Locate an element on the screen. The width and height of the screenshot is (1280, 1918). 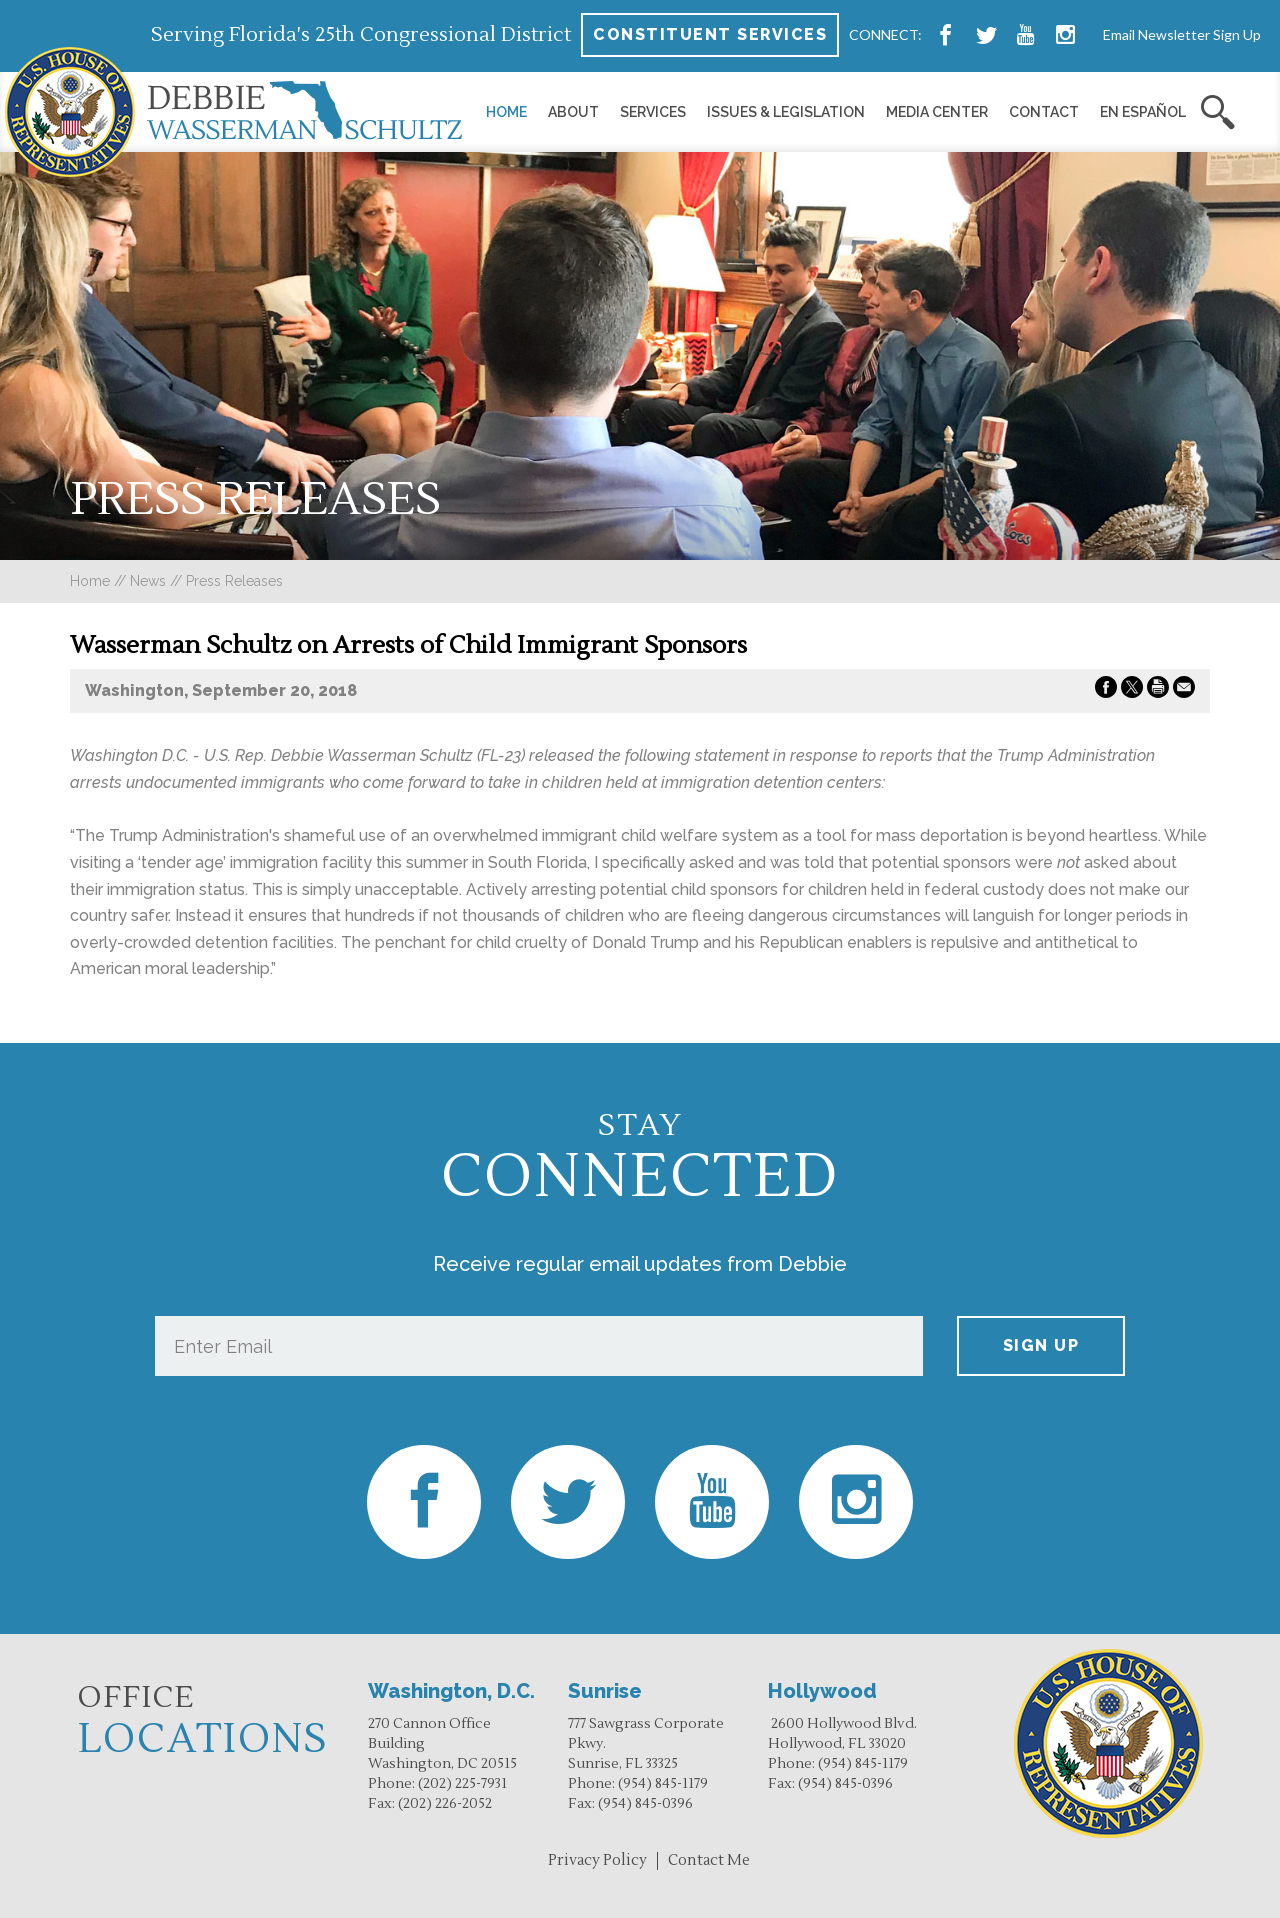
Home is located at coordinates (506, 112).